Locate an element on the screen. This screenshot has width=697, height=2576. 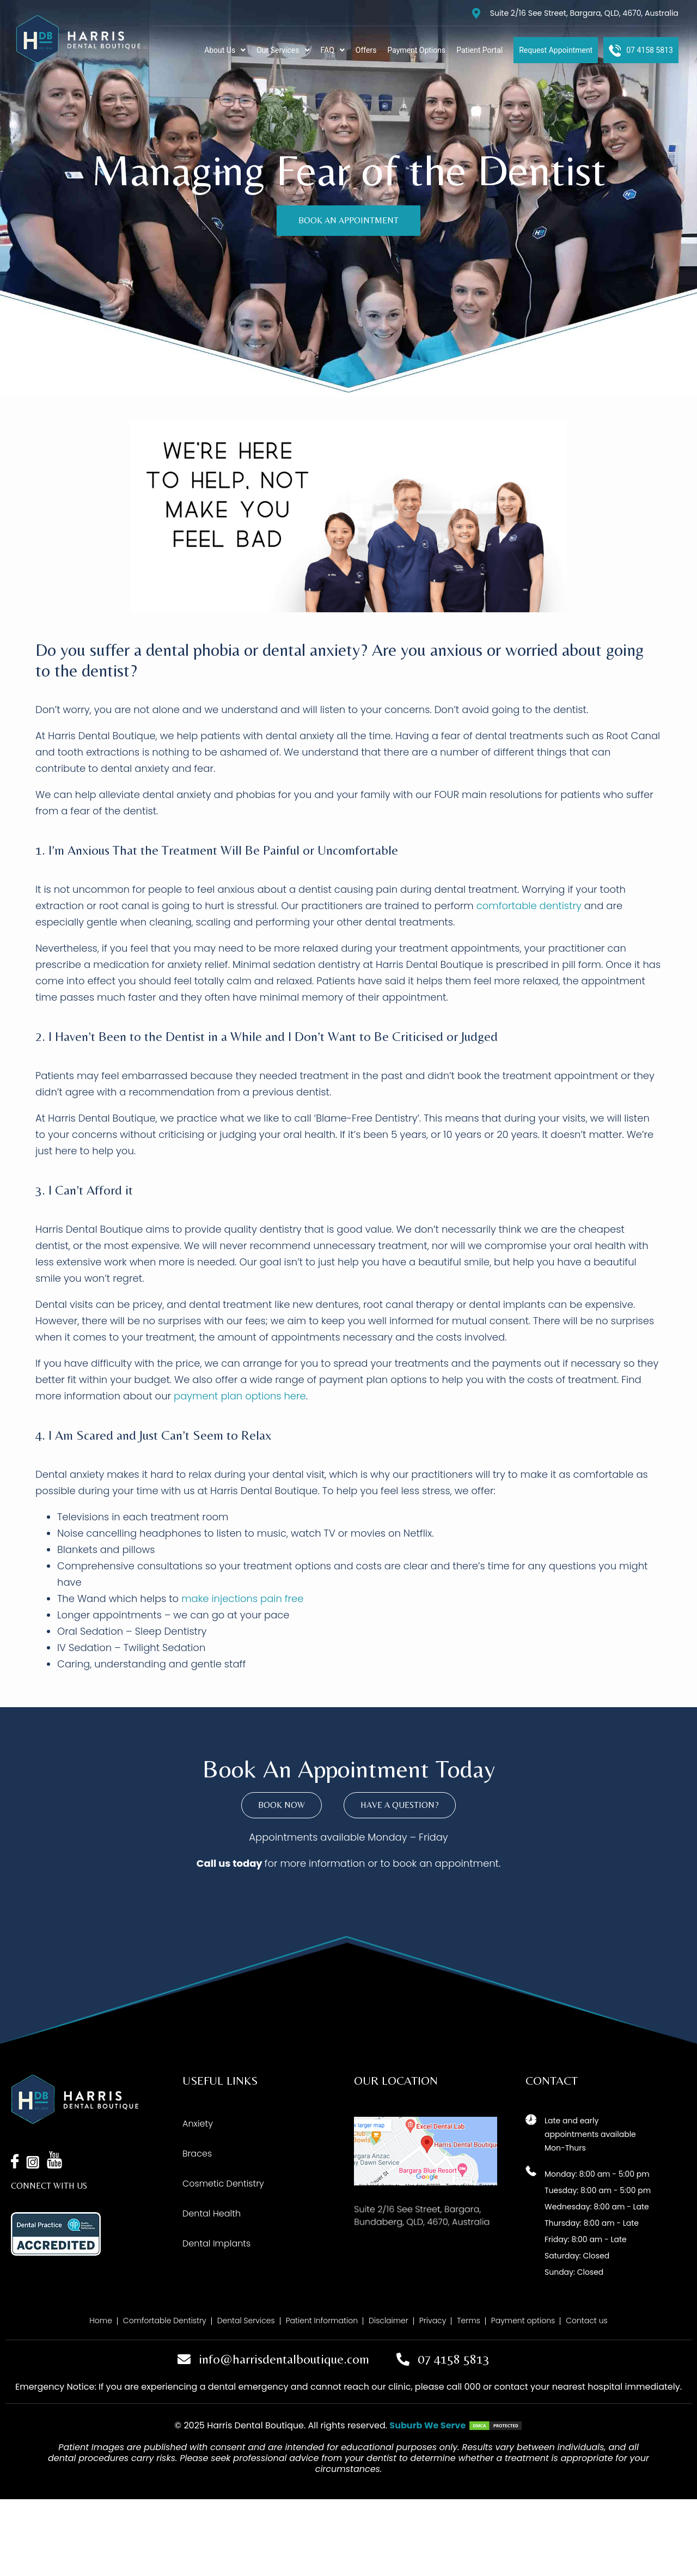
Contact us is located at coordinates (586, 2320).